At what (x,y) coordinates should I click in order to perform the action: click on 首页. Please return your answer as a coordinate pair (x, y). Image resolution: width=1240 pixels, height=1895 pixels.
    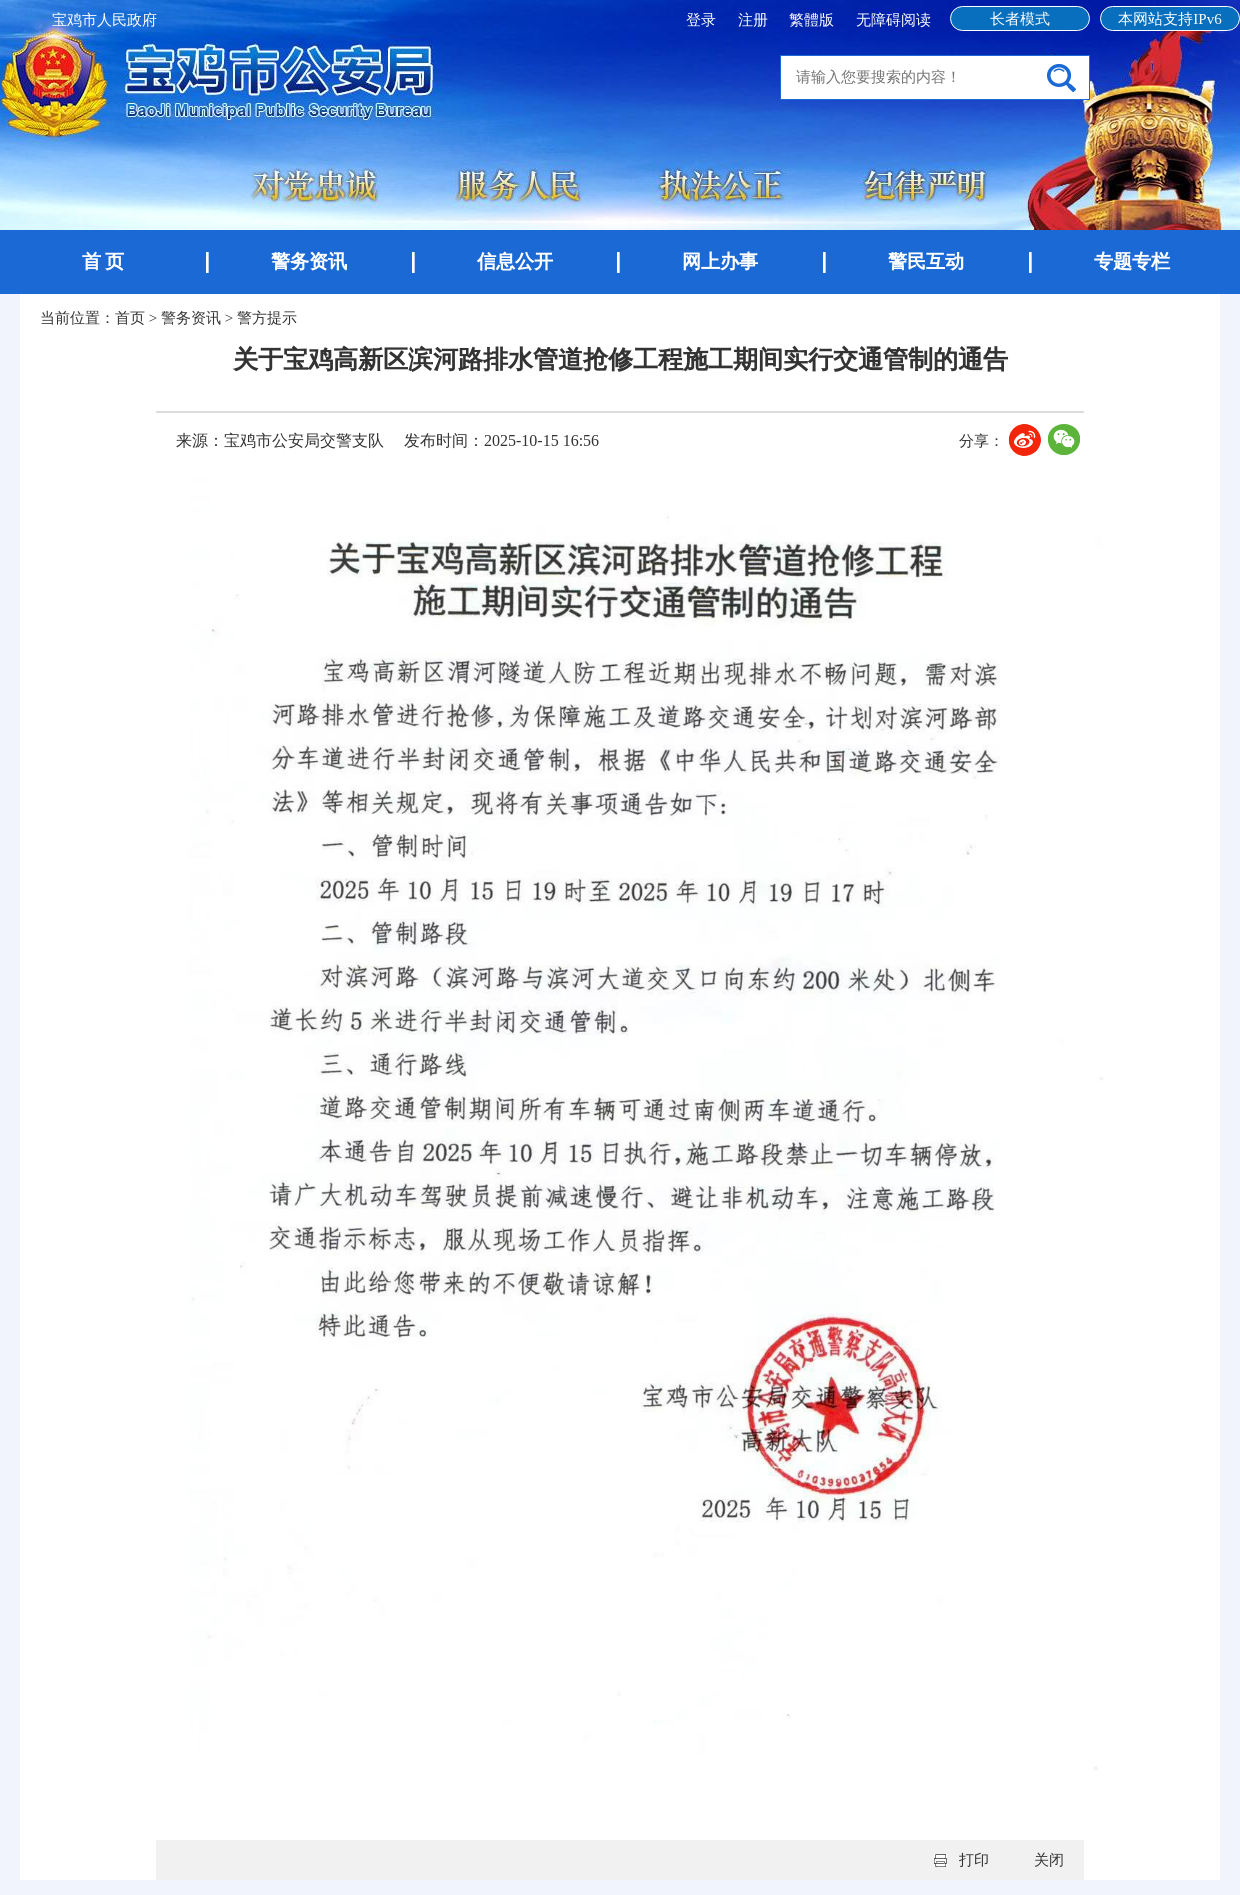
    Looking at the image, I should click on (130, 318).